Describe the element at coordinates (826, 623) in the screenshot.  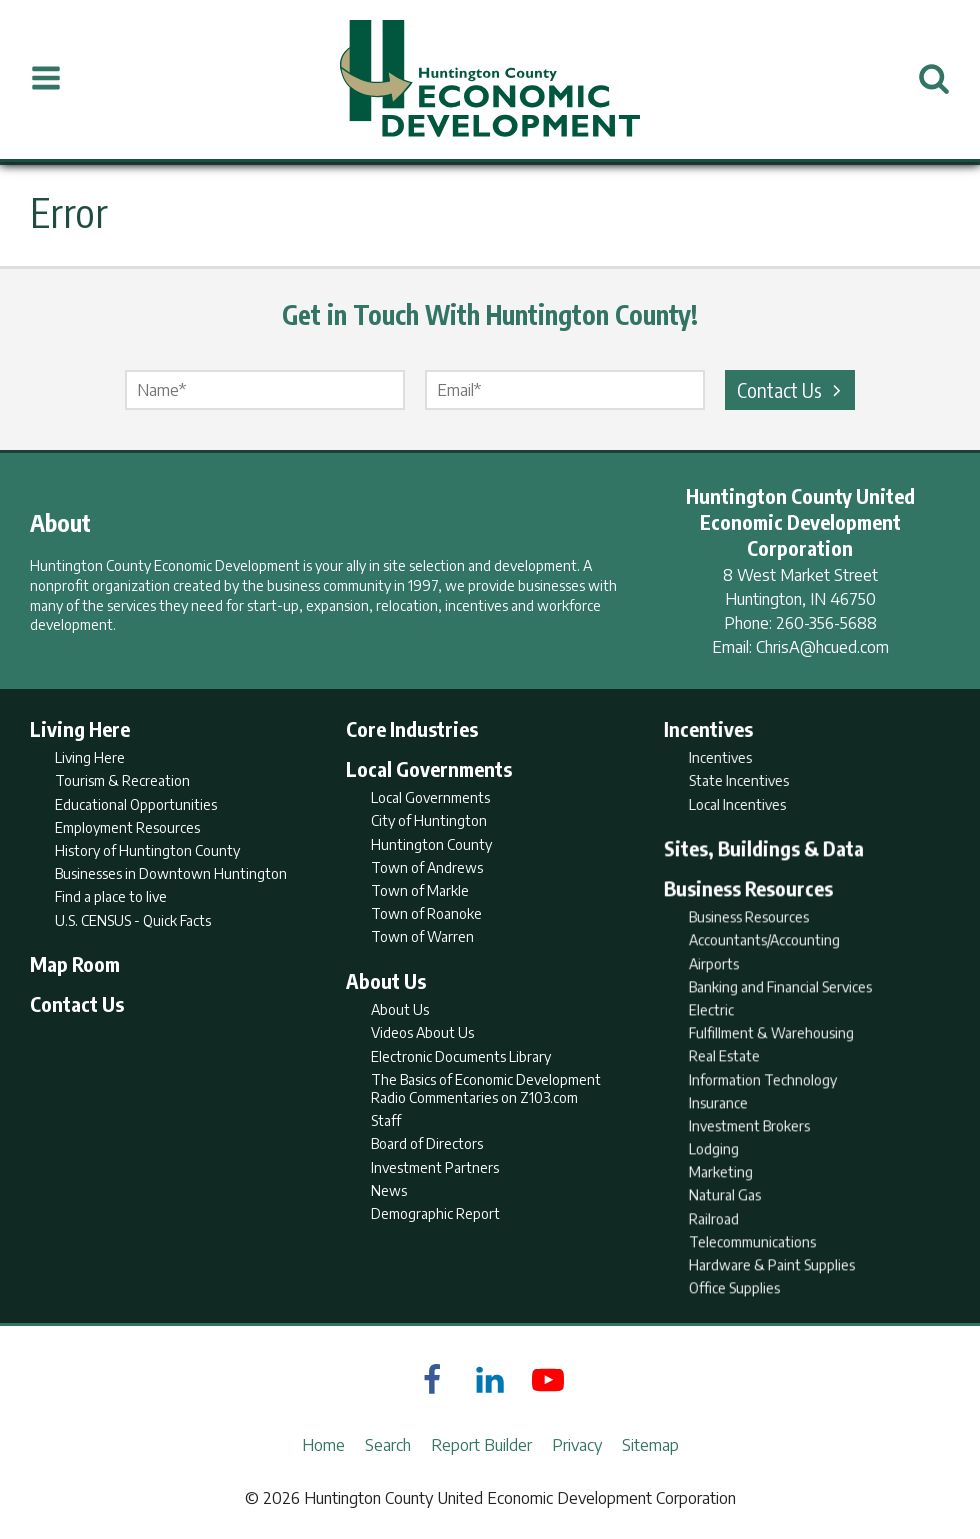
I see `260-356-5688` at that location.